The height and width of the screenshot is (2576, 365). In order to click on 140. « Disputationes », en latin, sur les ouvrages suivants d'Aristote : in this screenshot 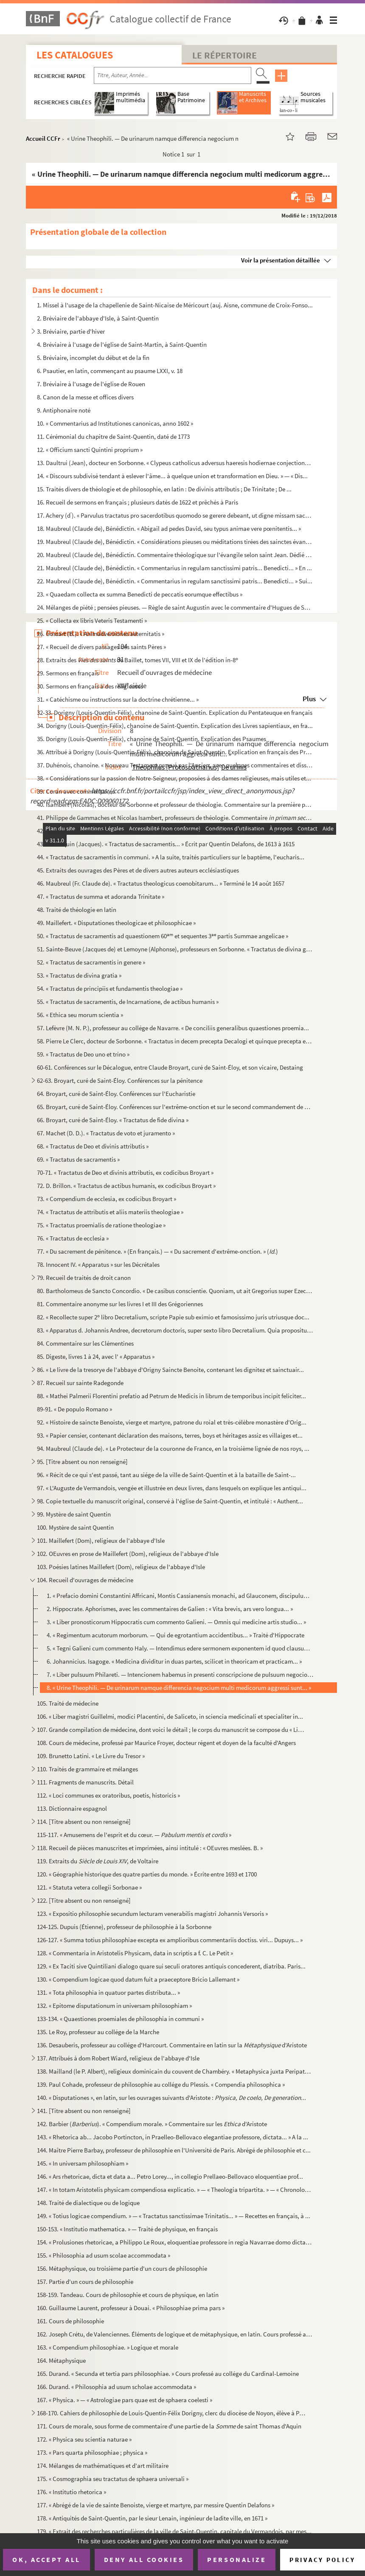, I will do `click(171, 2098)`.